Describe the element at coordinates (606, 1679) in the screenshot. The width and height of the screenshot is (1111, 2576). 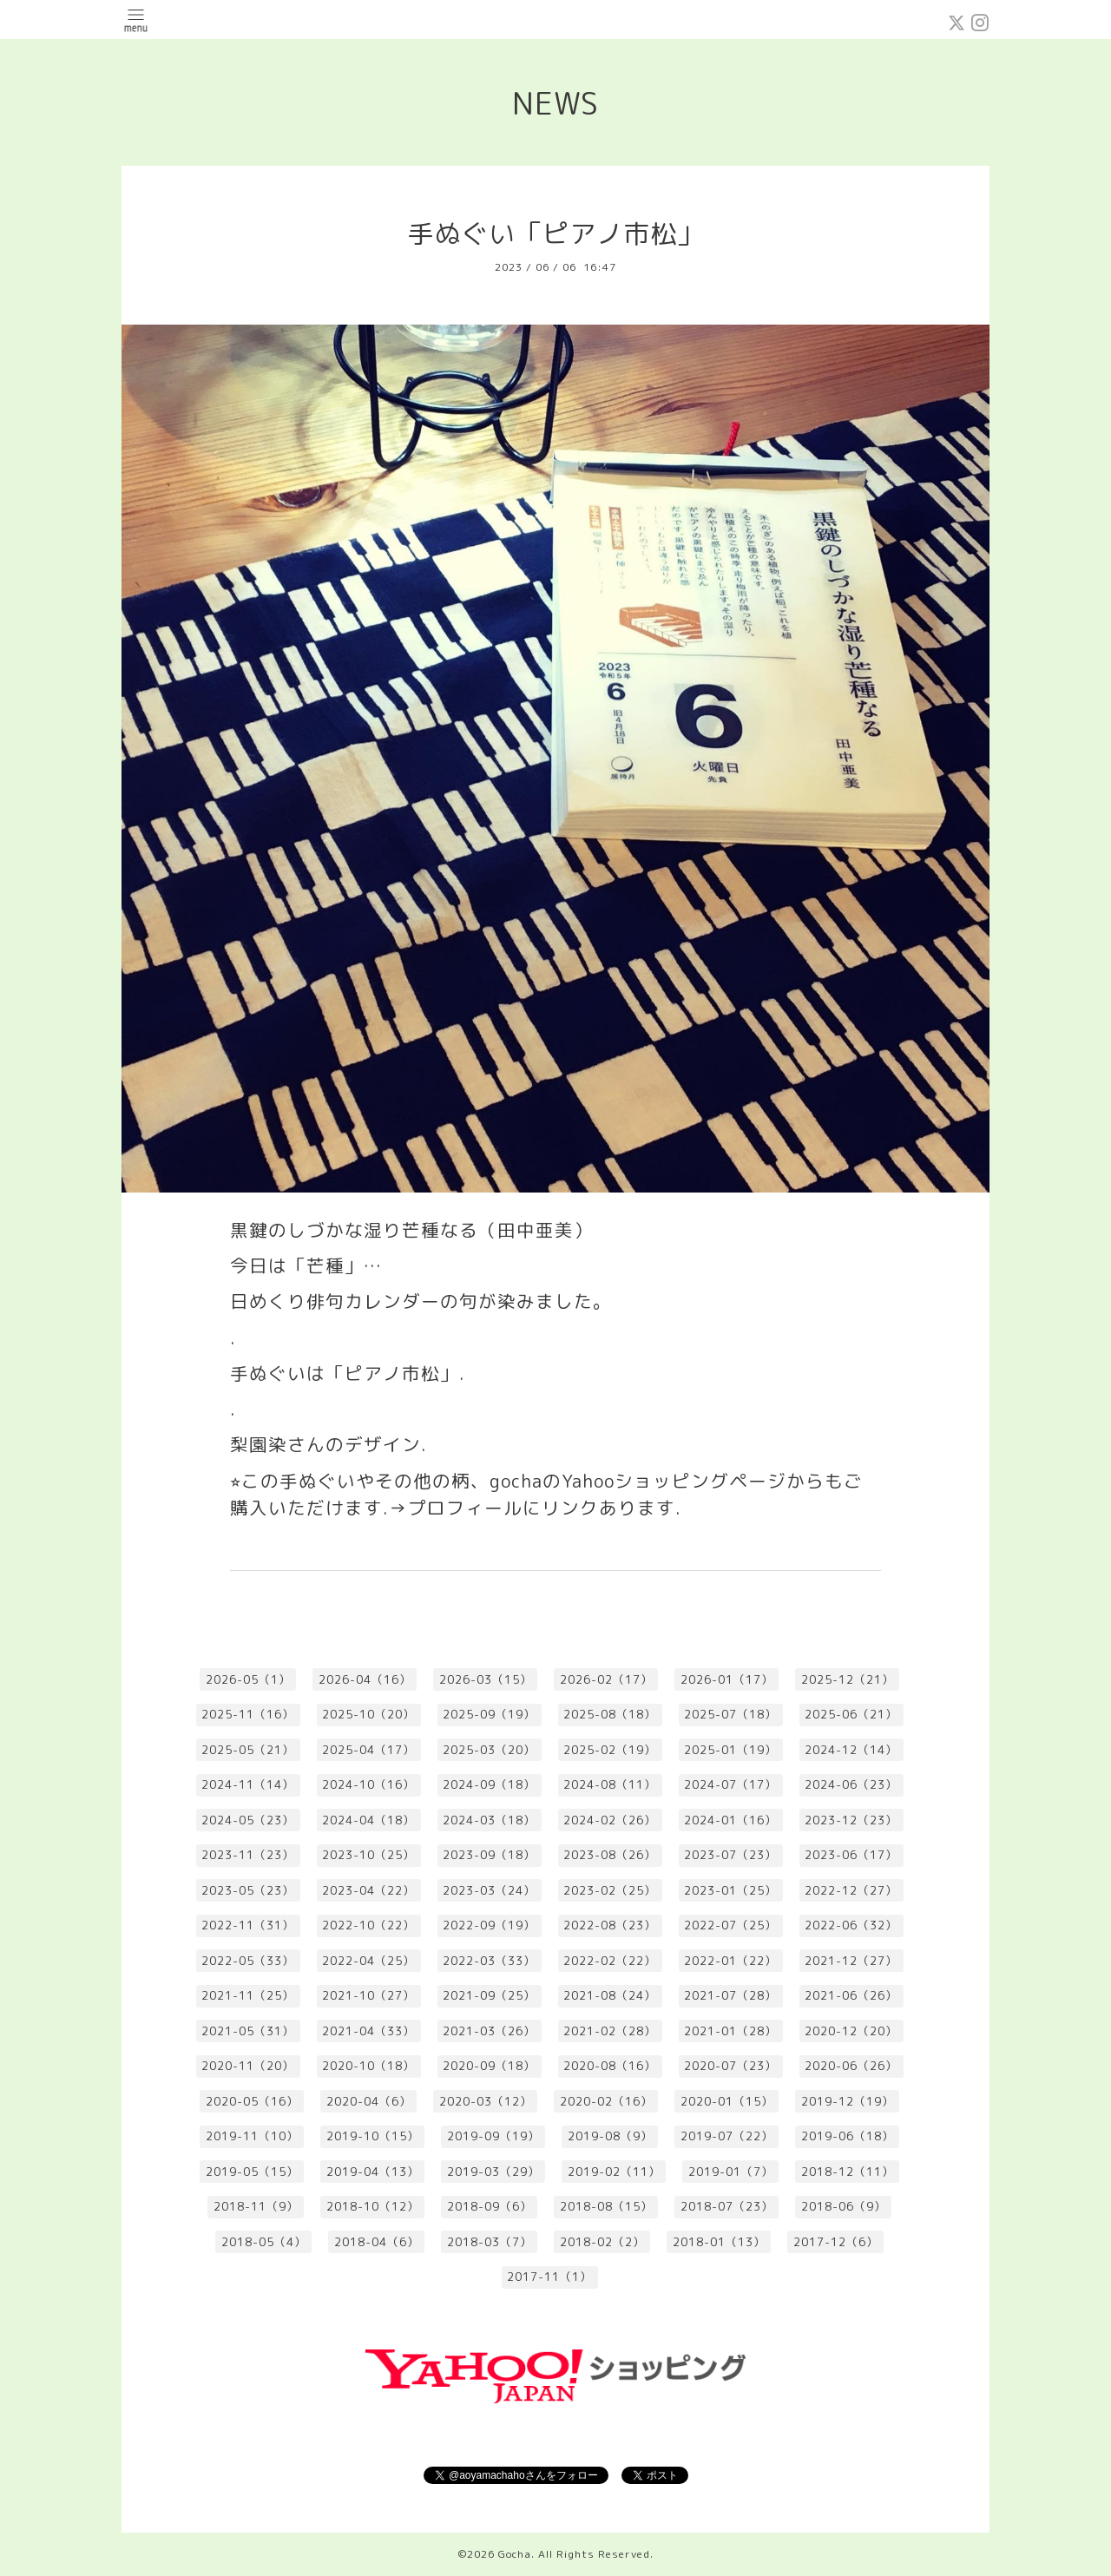
I see `2026-02（17）` at that location.